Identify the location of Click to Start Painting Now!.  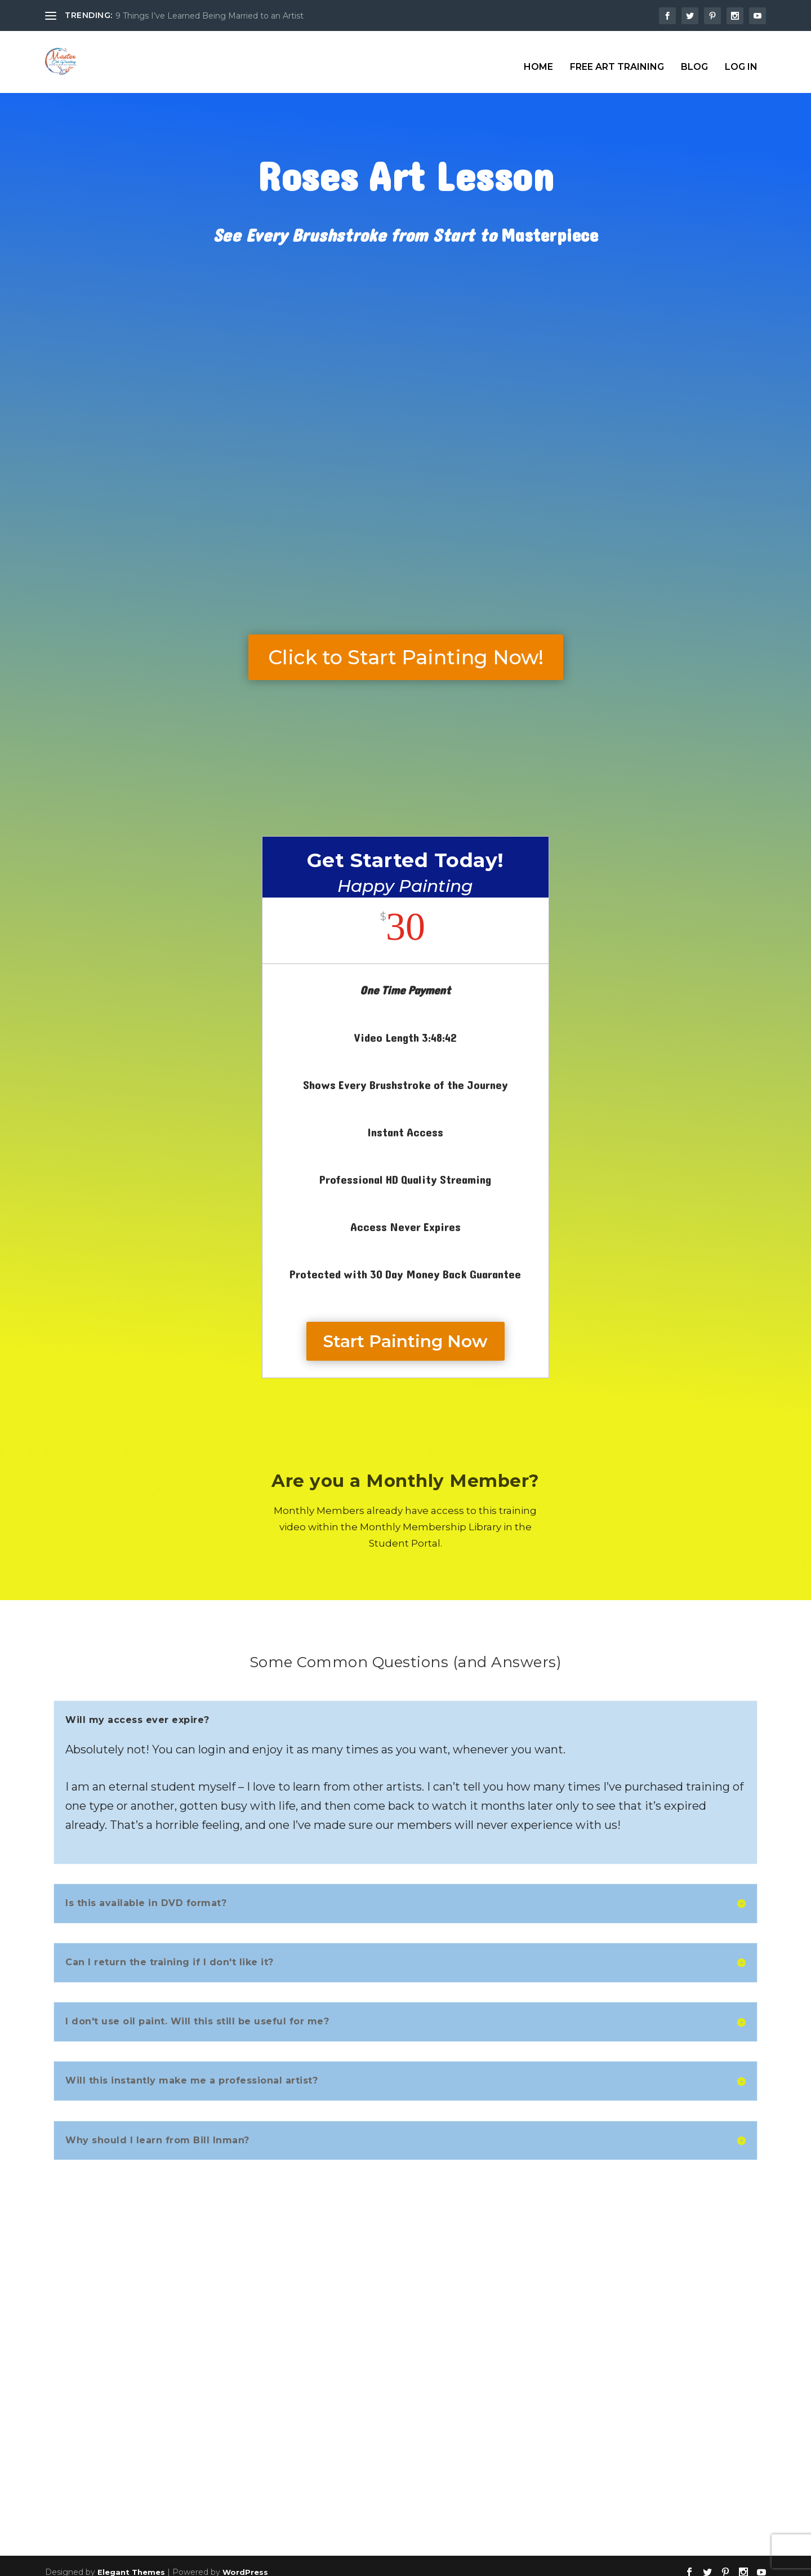
(405, 647).